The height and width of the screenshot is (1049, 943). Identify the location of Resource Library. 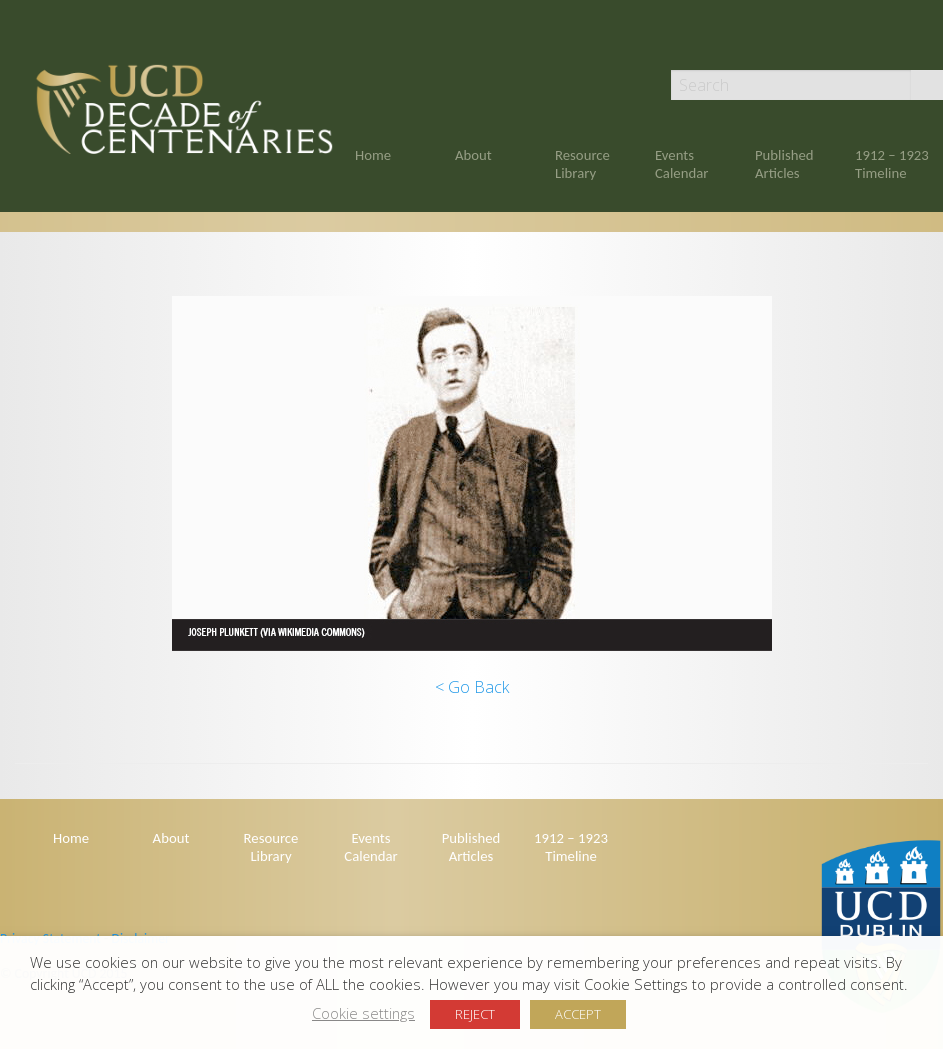
(582, 164).